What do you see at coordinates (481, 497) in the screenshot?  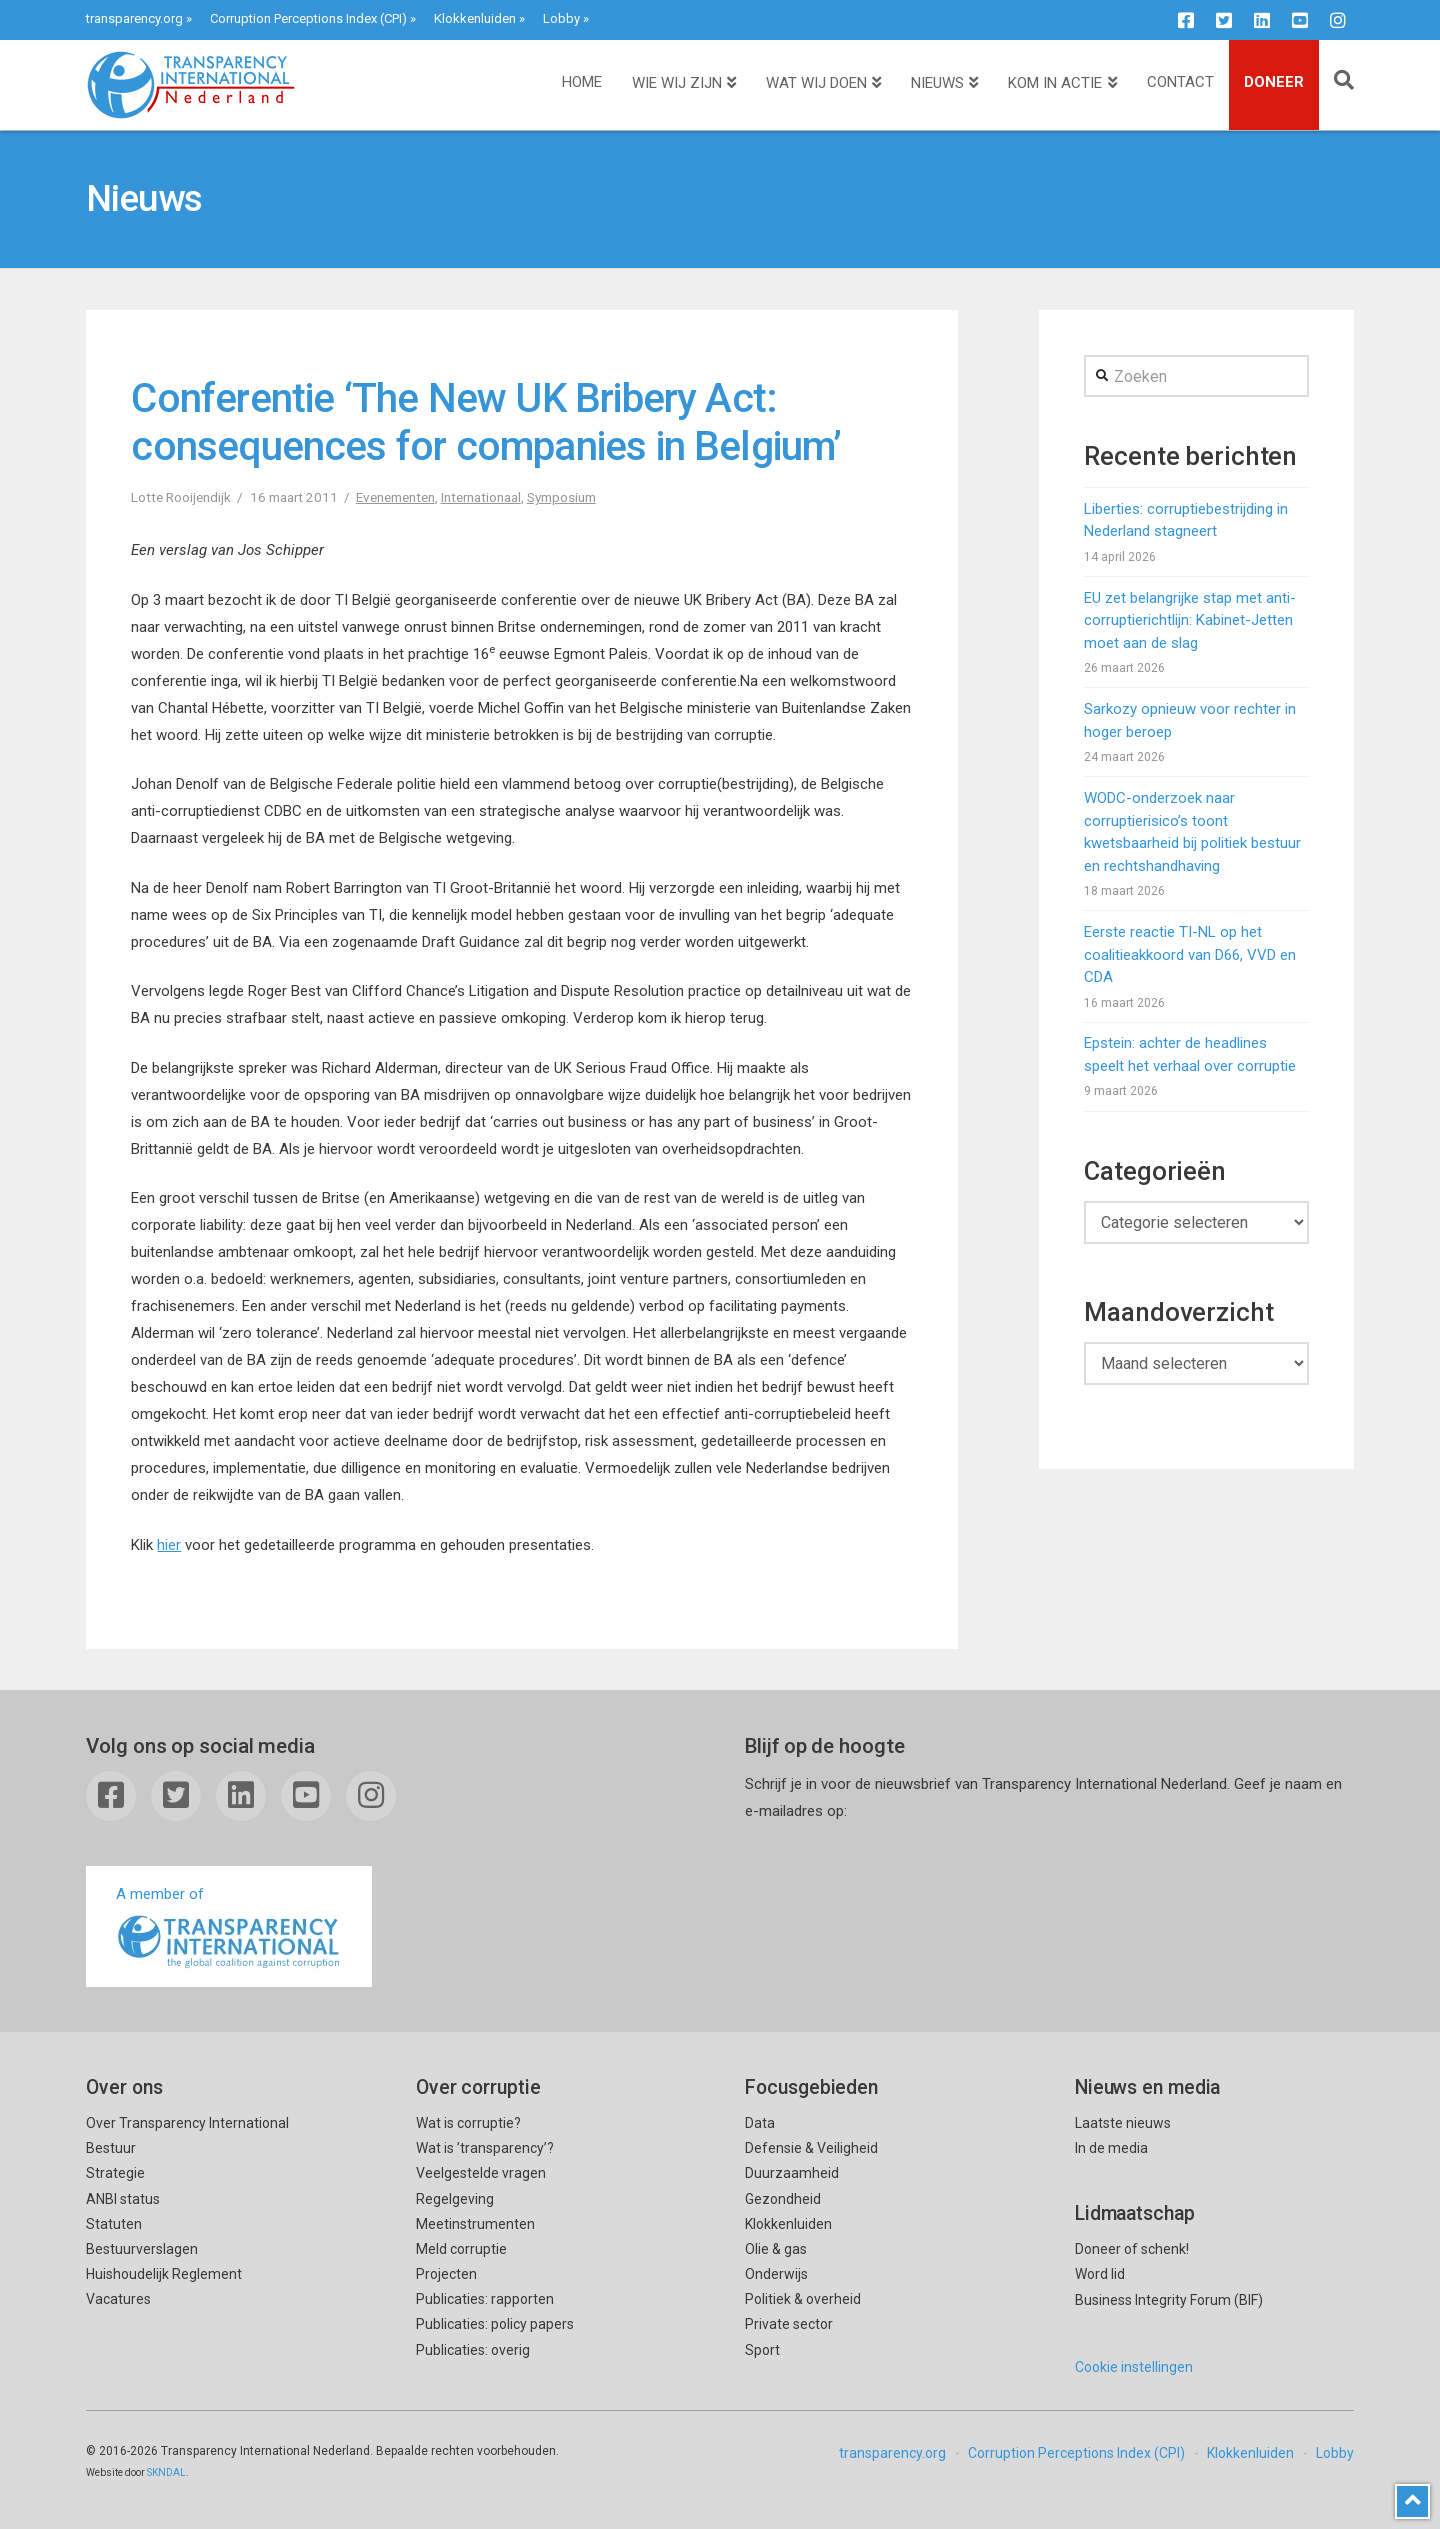 I see `Internationaal` at bounding box center [481, 497].